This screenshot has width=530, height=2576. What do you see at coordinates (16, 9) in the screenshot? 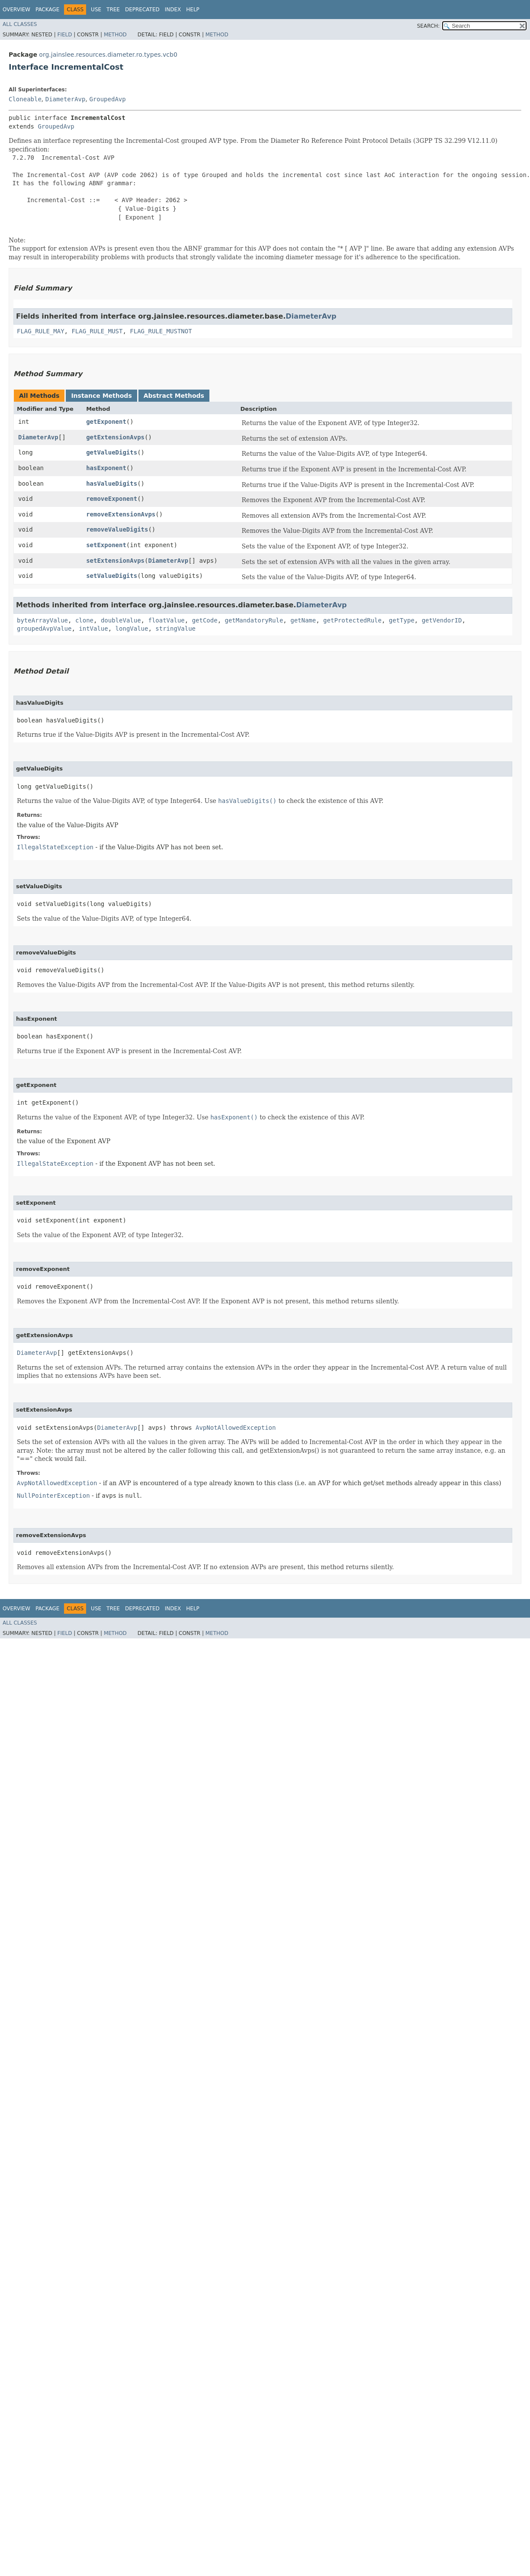
I see `Overview` at bounding box center [16, 9].